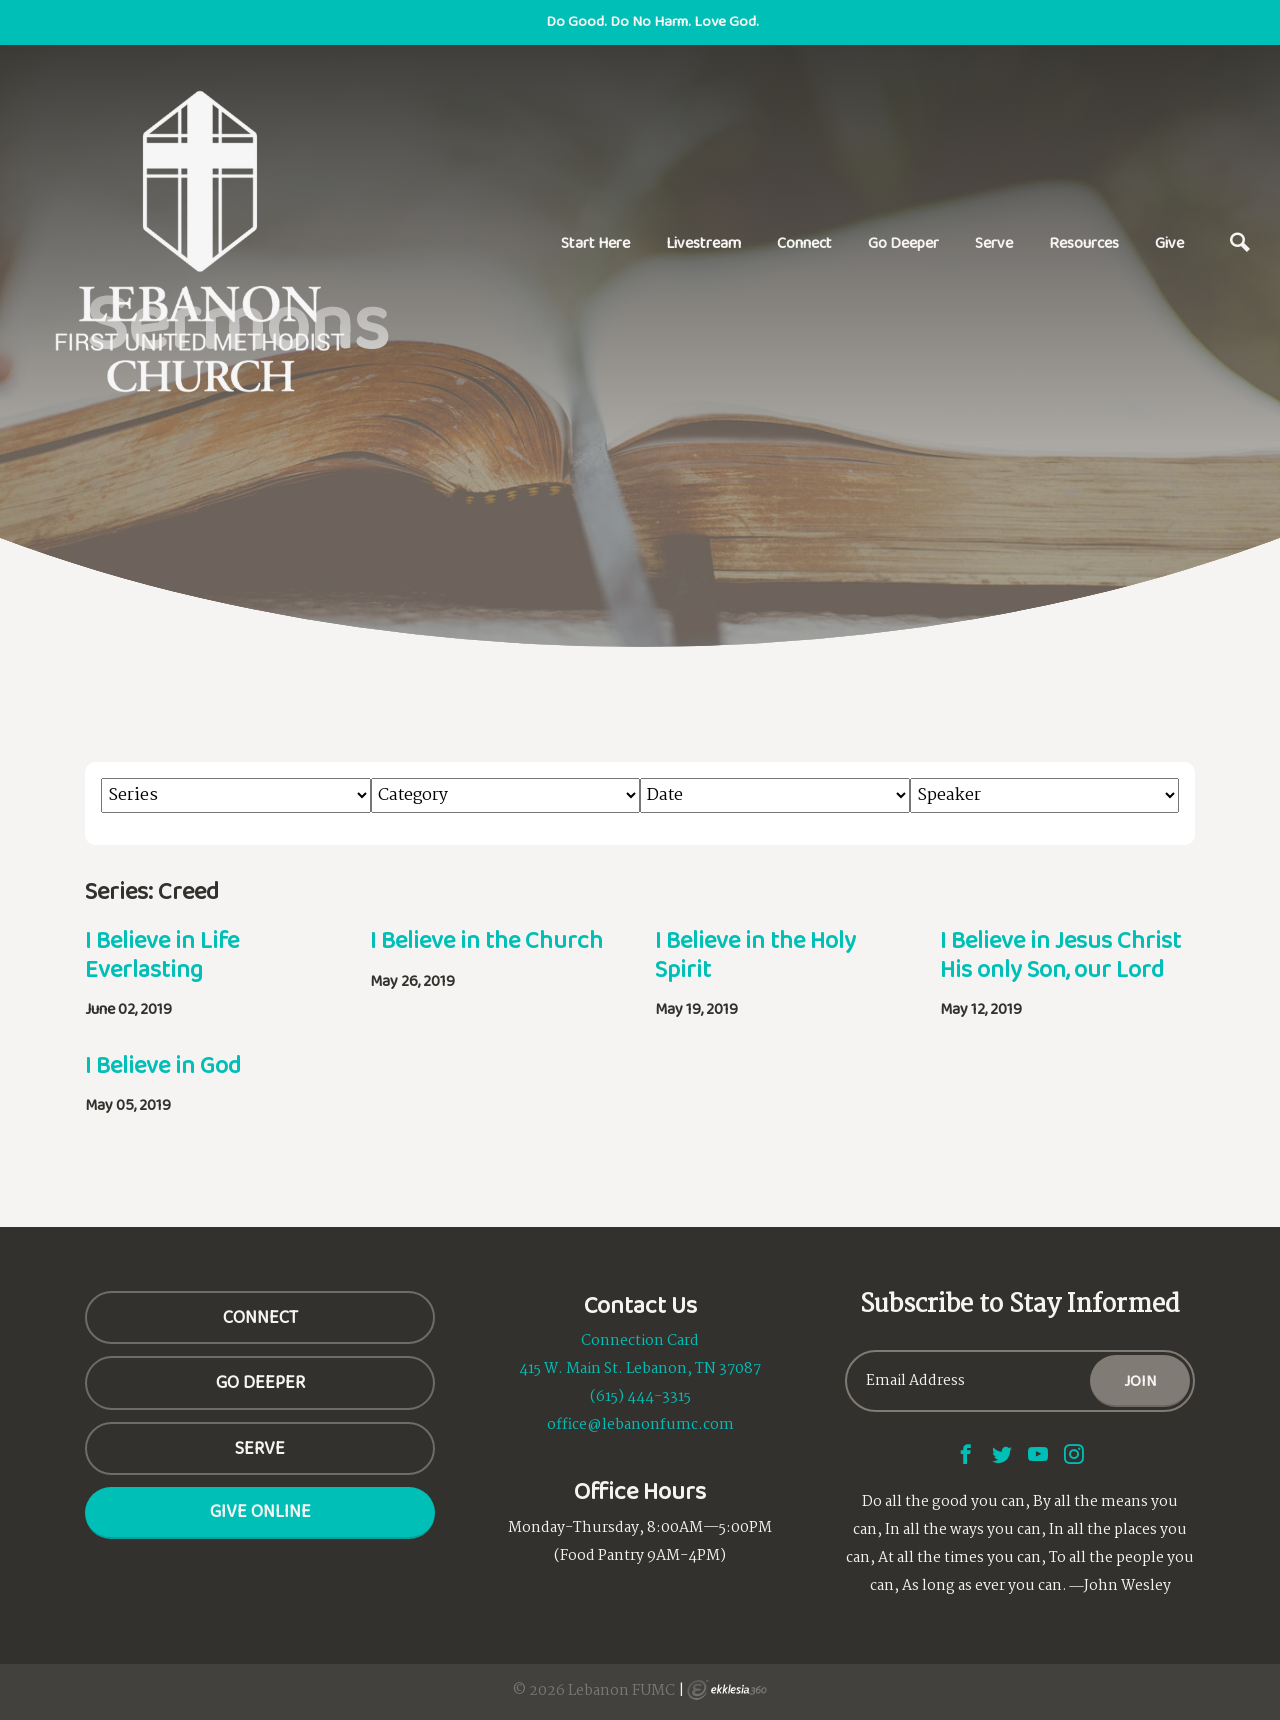 Image resolution: width=1280 pixels, height=1720 pixels. Describe the element at coordinates (260, 1382) in the screenshot. I see `GO DEEPER` at that location.